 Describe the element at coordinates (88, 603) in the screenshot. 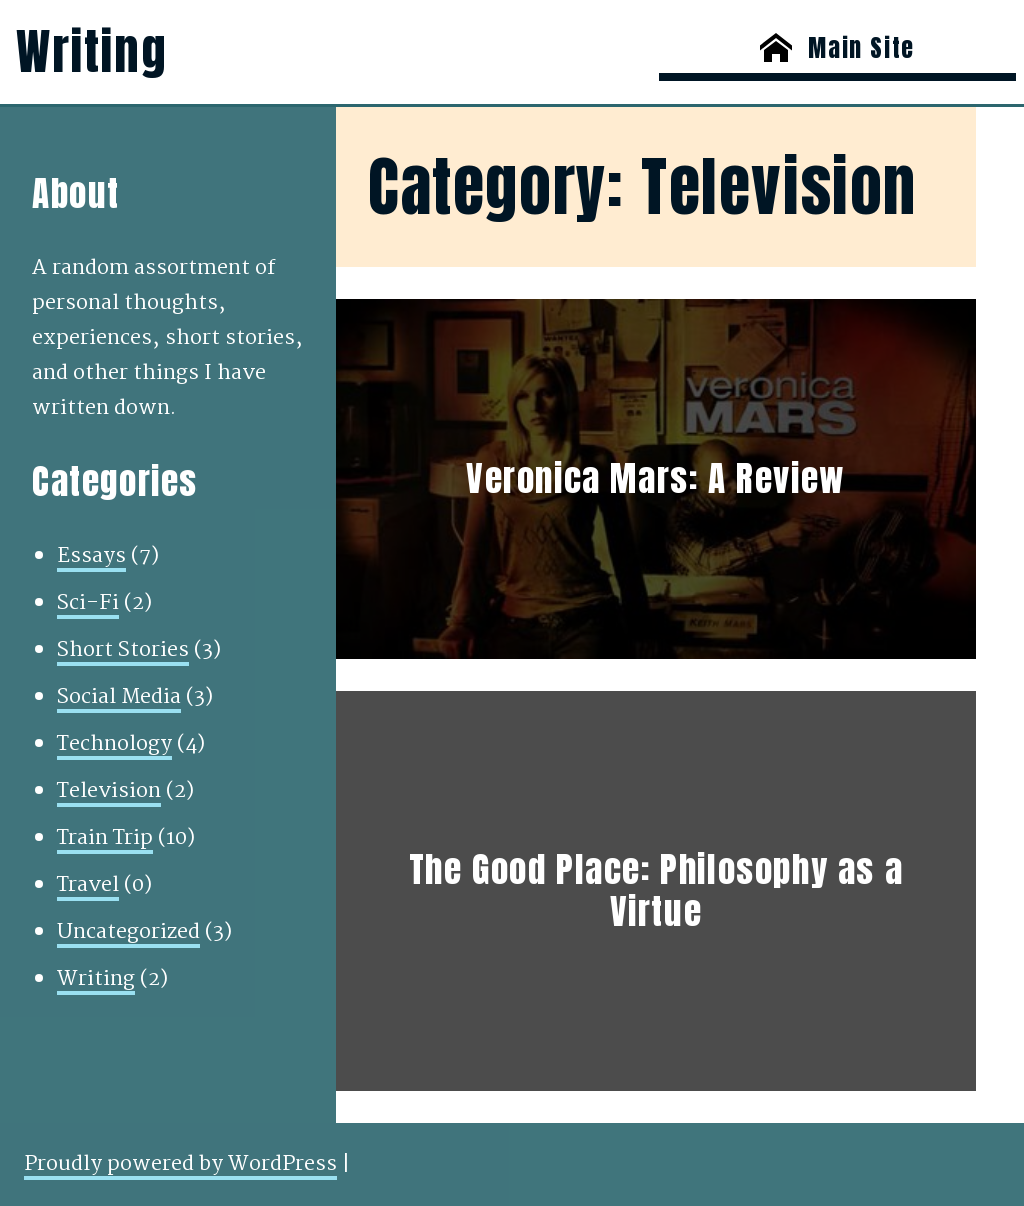

I see `Sci-Fi` at that location.